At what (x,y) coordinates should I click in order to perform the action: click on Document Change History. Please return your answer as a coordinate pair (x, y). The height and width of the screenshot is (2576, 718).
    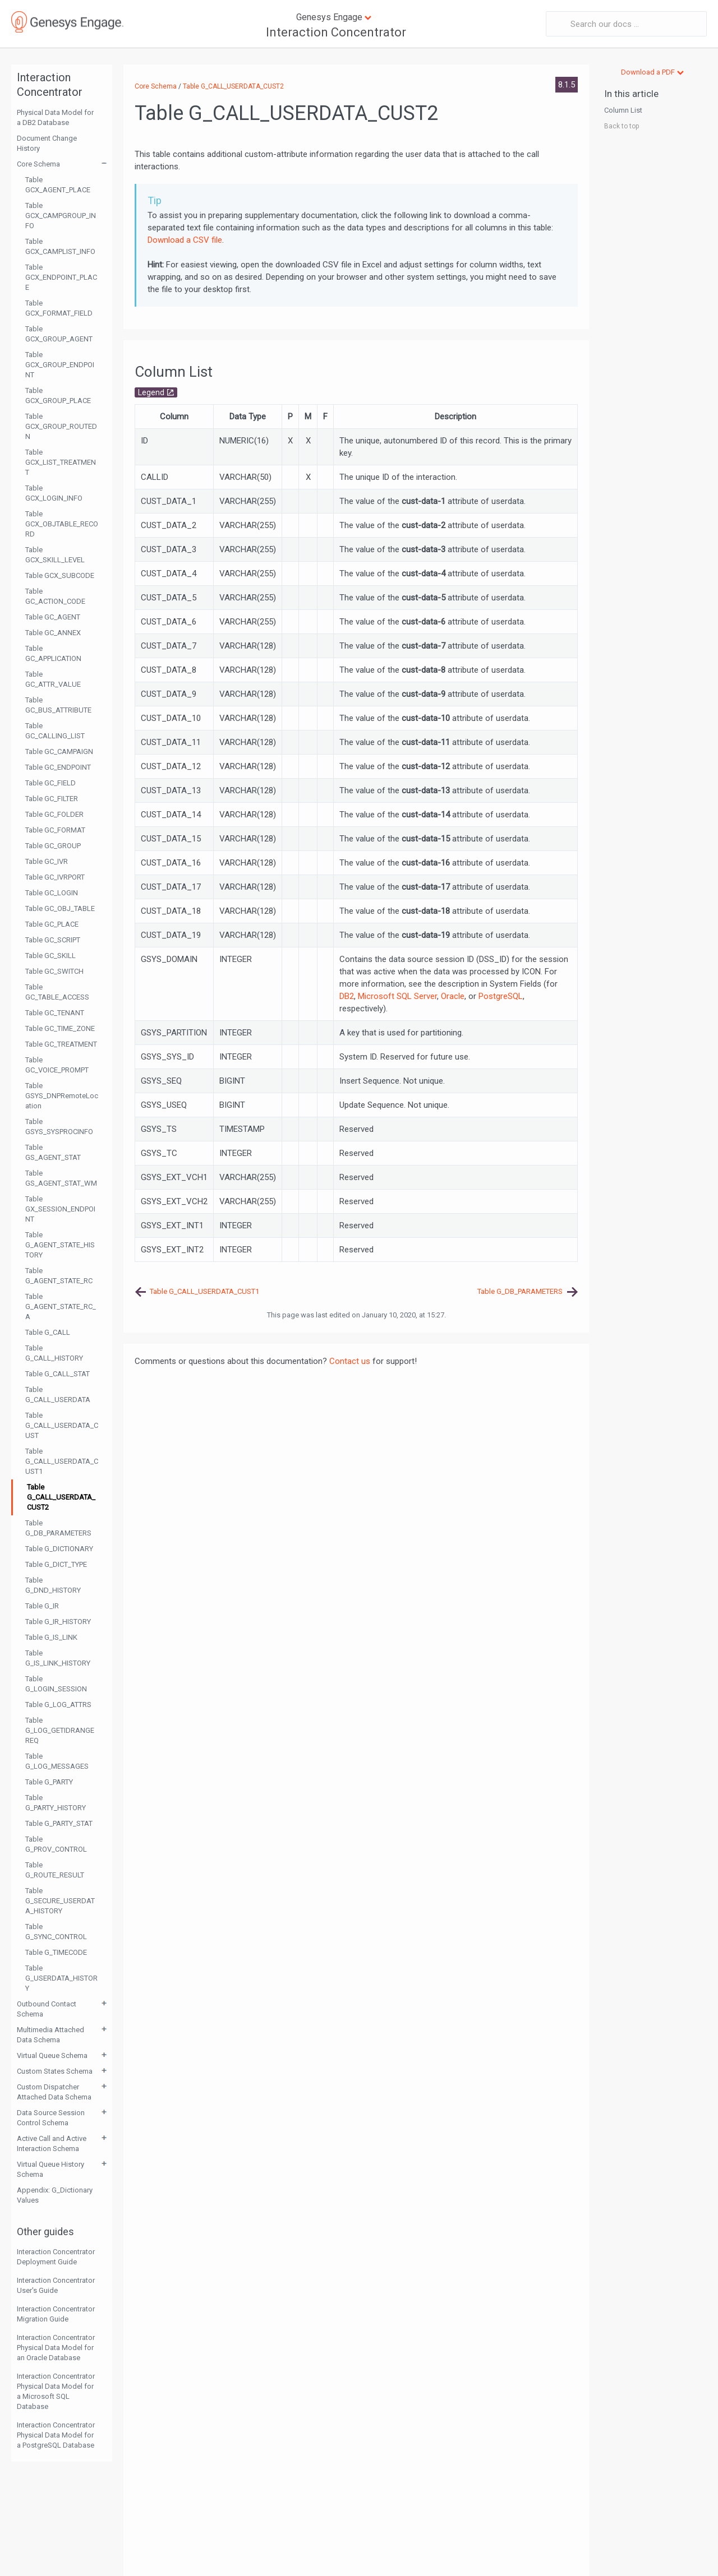
    Looking at the image, I should click on (47, 143).